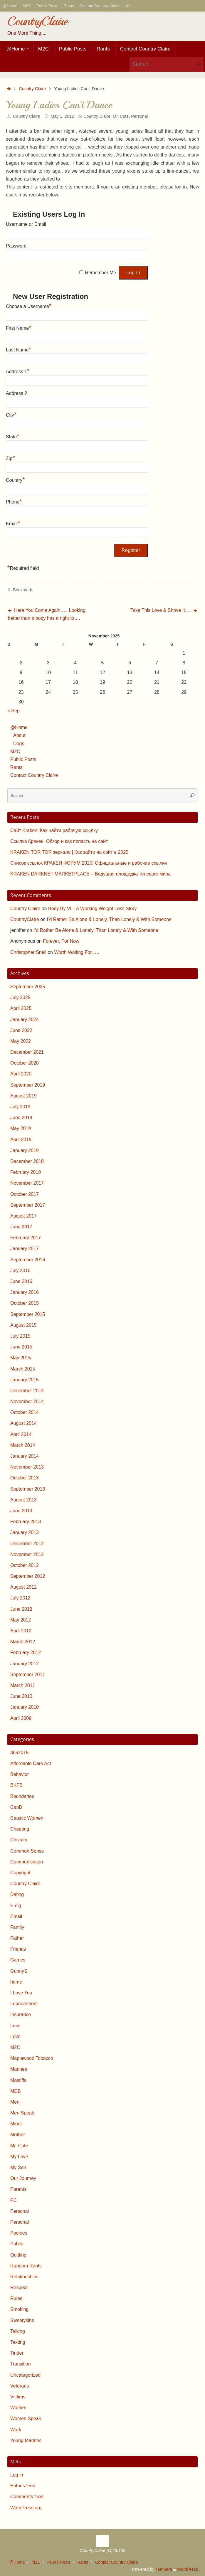 The width and height of the screenshot is (205, 2576). What do you see at coordinates (62, 116) in the screenshot?
I see `May 1, 2012` at bounding box center [62, 116].